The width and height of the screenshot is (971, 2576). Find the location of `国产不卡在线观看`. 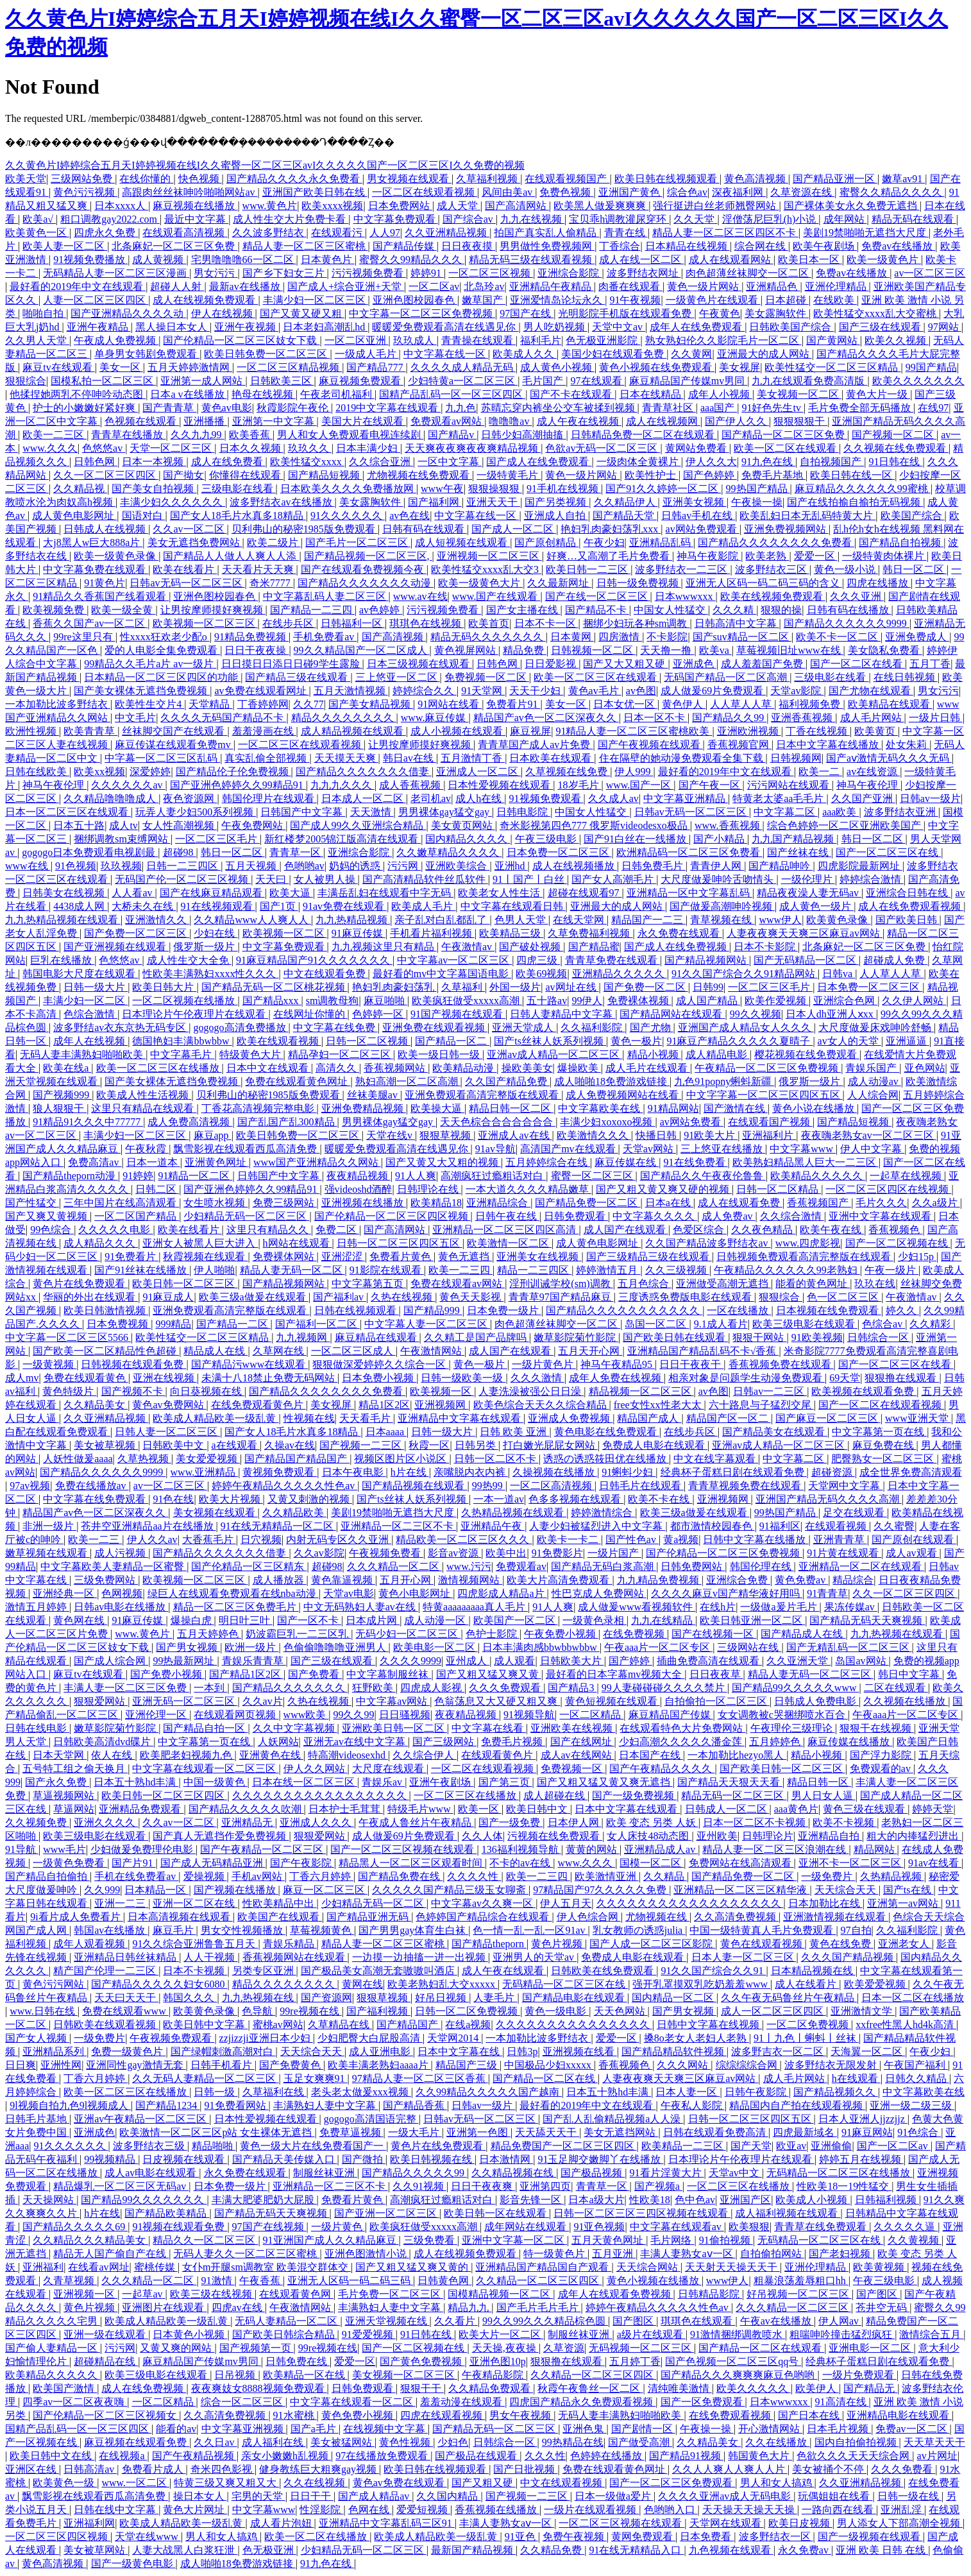

国产不卡在线观看 is located at coordinates (572, 394).